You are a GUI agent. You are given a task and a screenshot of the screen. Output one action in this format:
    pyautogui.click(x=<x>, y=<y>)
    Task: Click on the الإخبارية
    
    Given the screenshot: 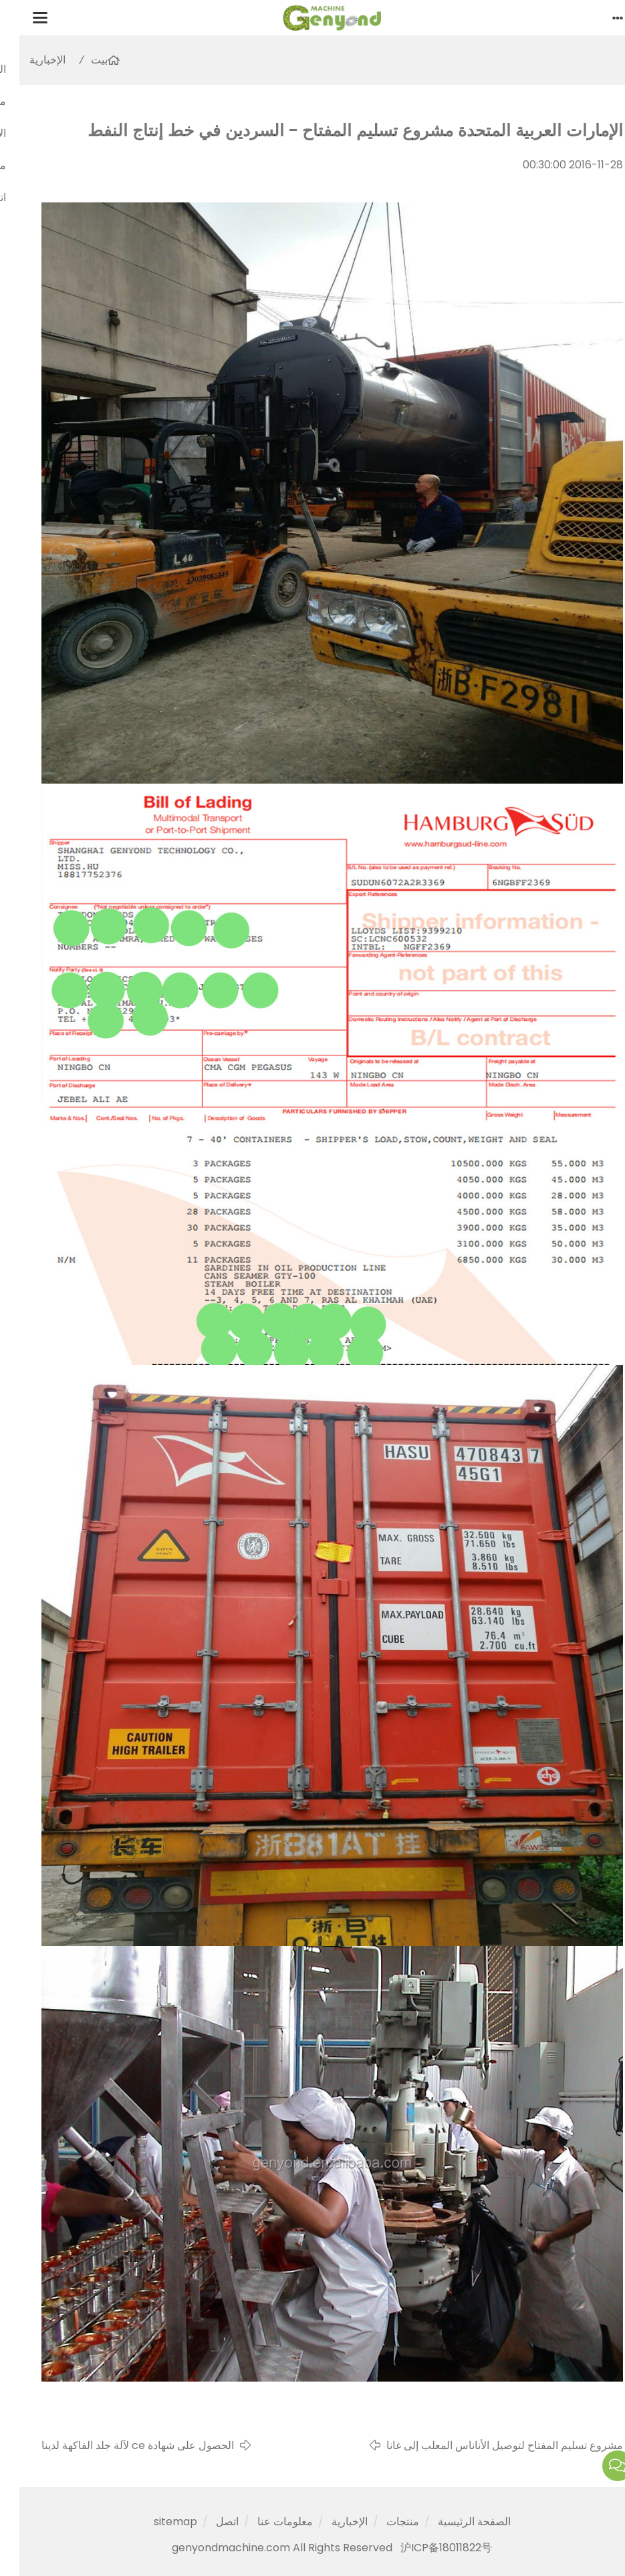 What is the action you would take?
    pyautogui.click(x=28, y=59)
    